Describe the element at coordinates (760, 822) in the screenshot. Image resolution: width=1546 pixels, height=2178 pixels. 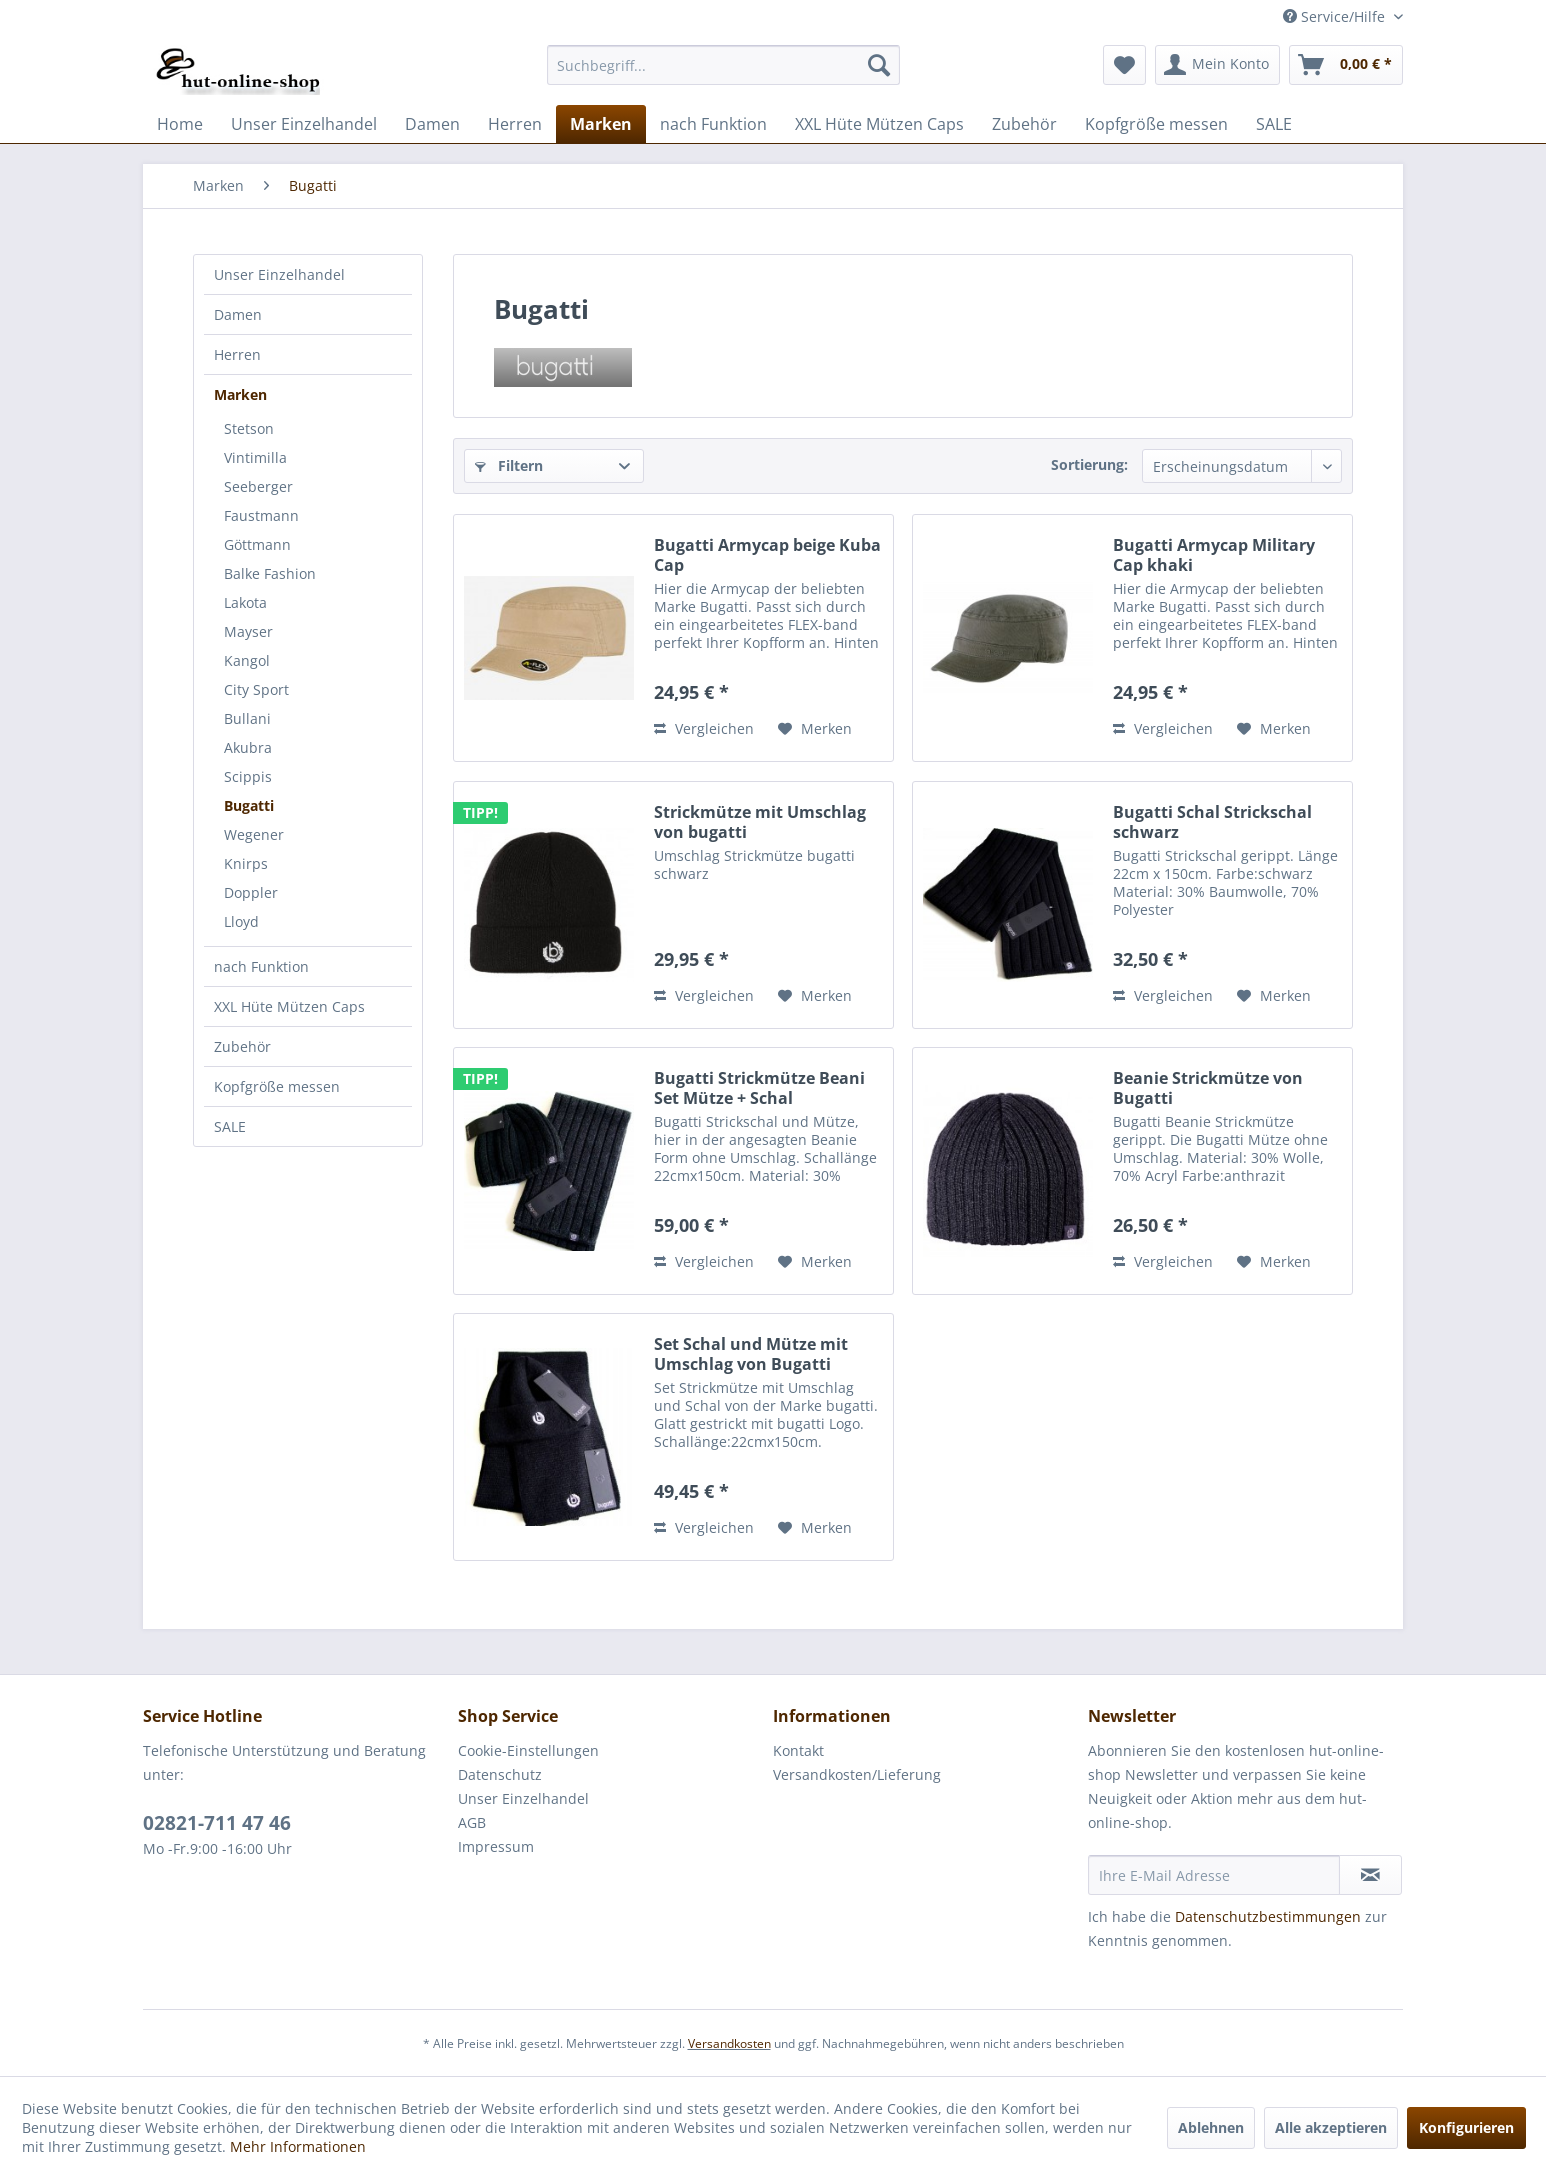
I see `Strickmütze mit Umschlag von bugatti` at that location.